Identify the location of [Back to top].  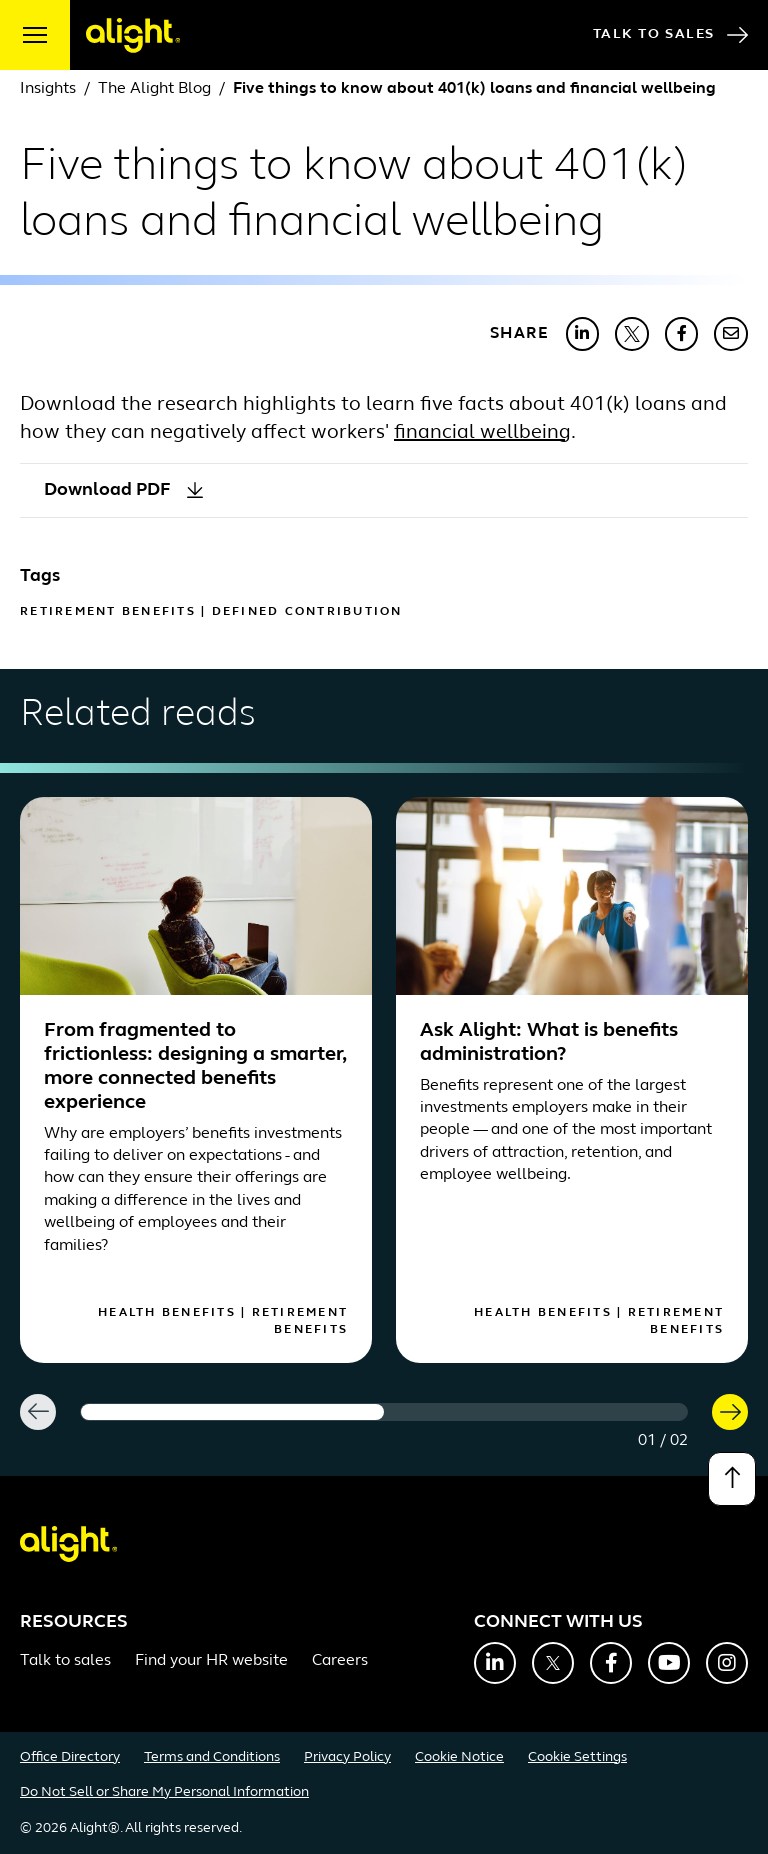
(732, 1479).